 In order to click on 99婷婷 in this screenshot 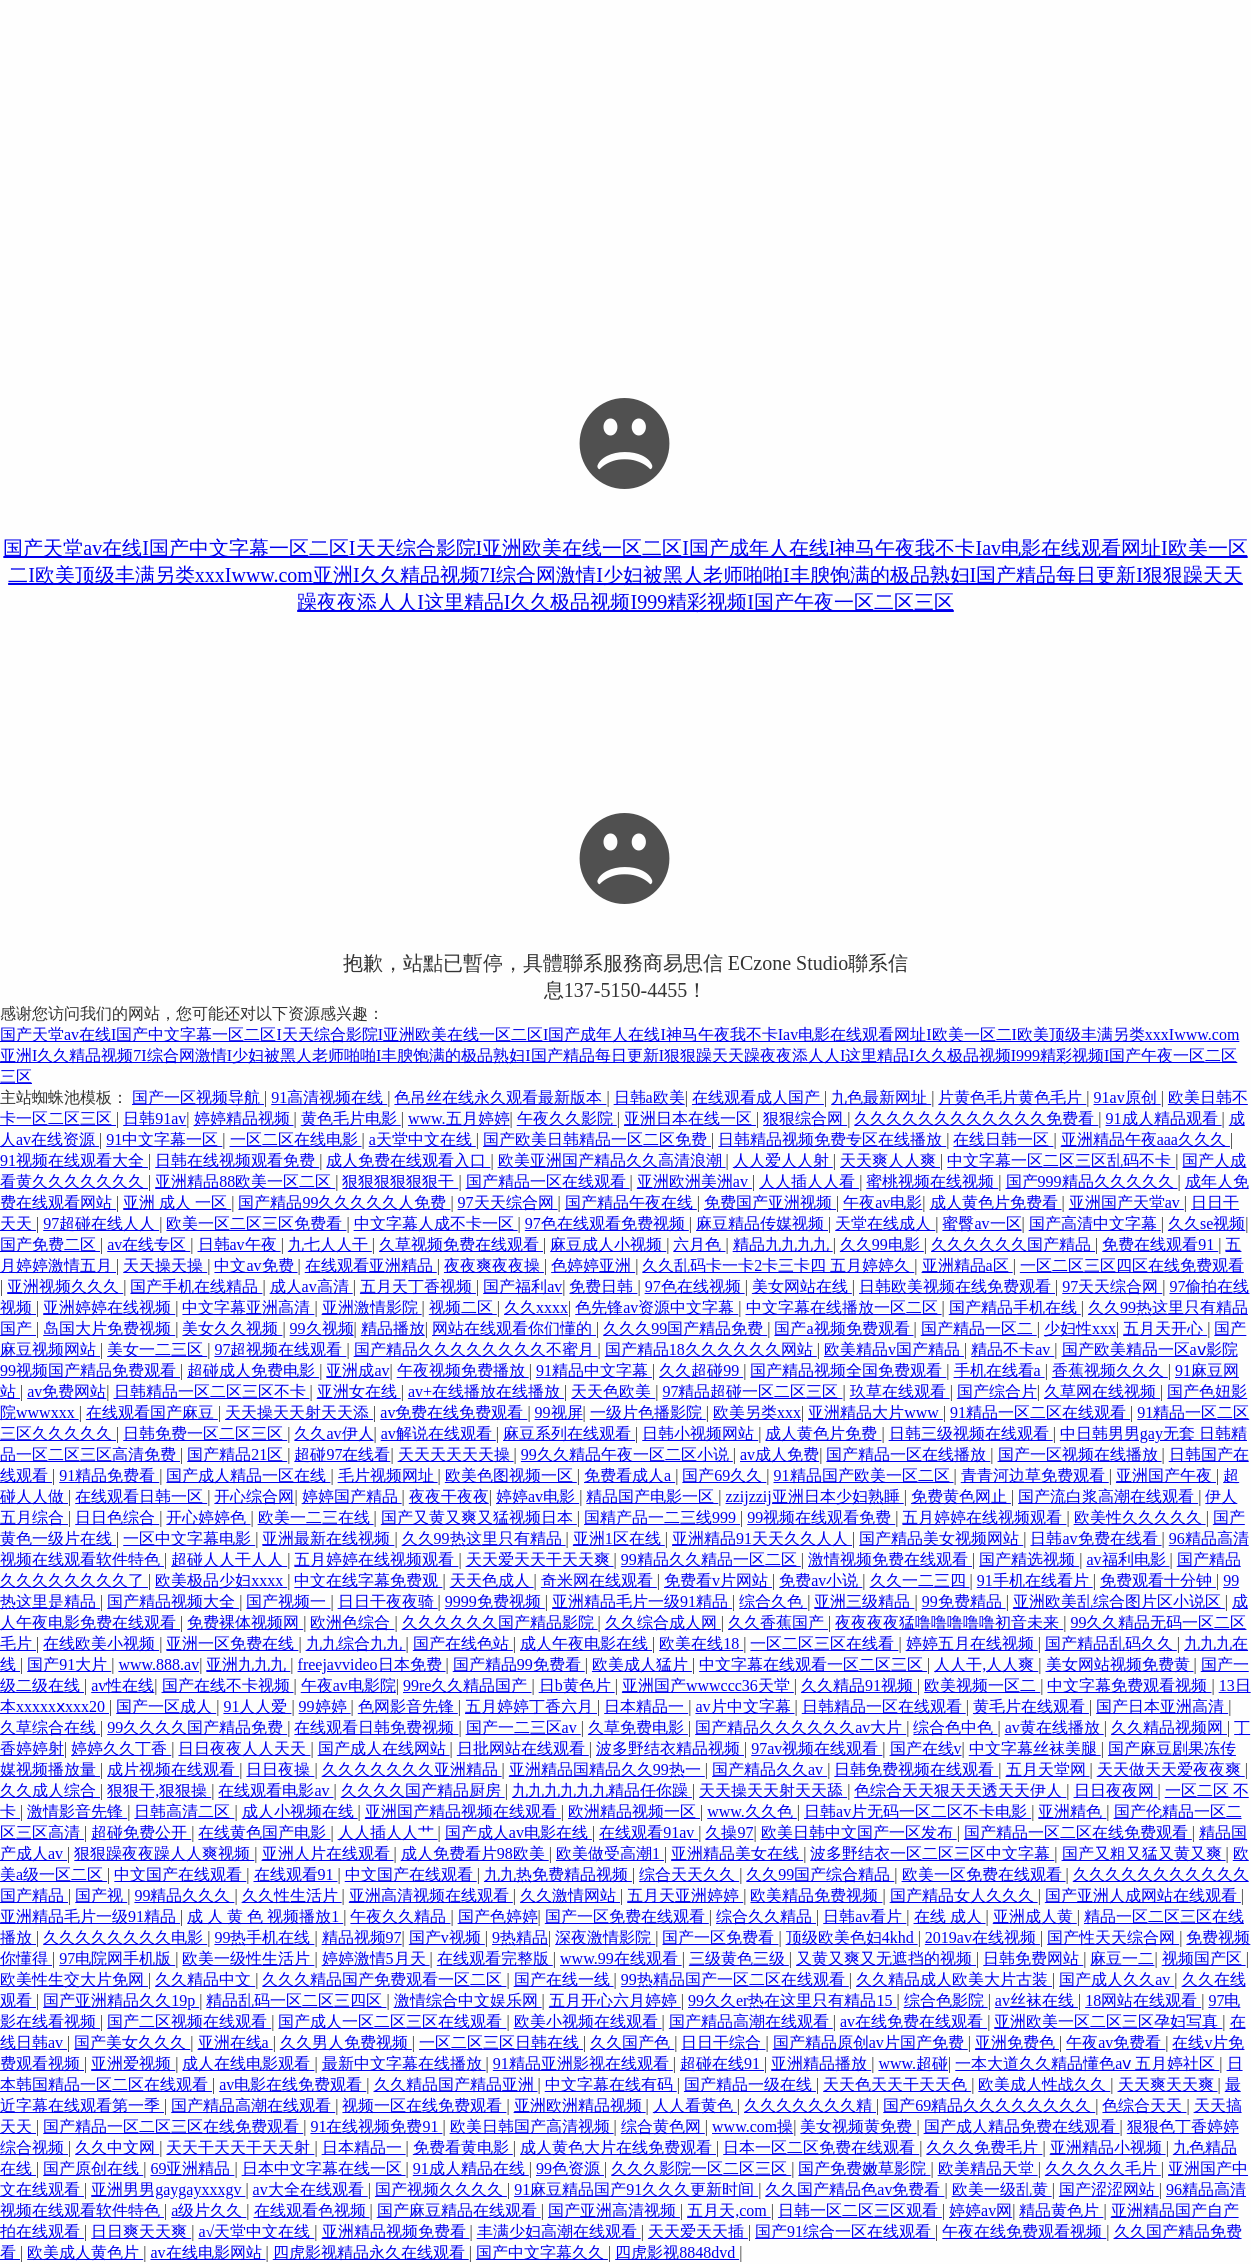, I will do `click(325, 1706)`.